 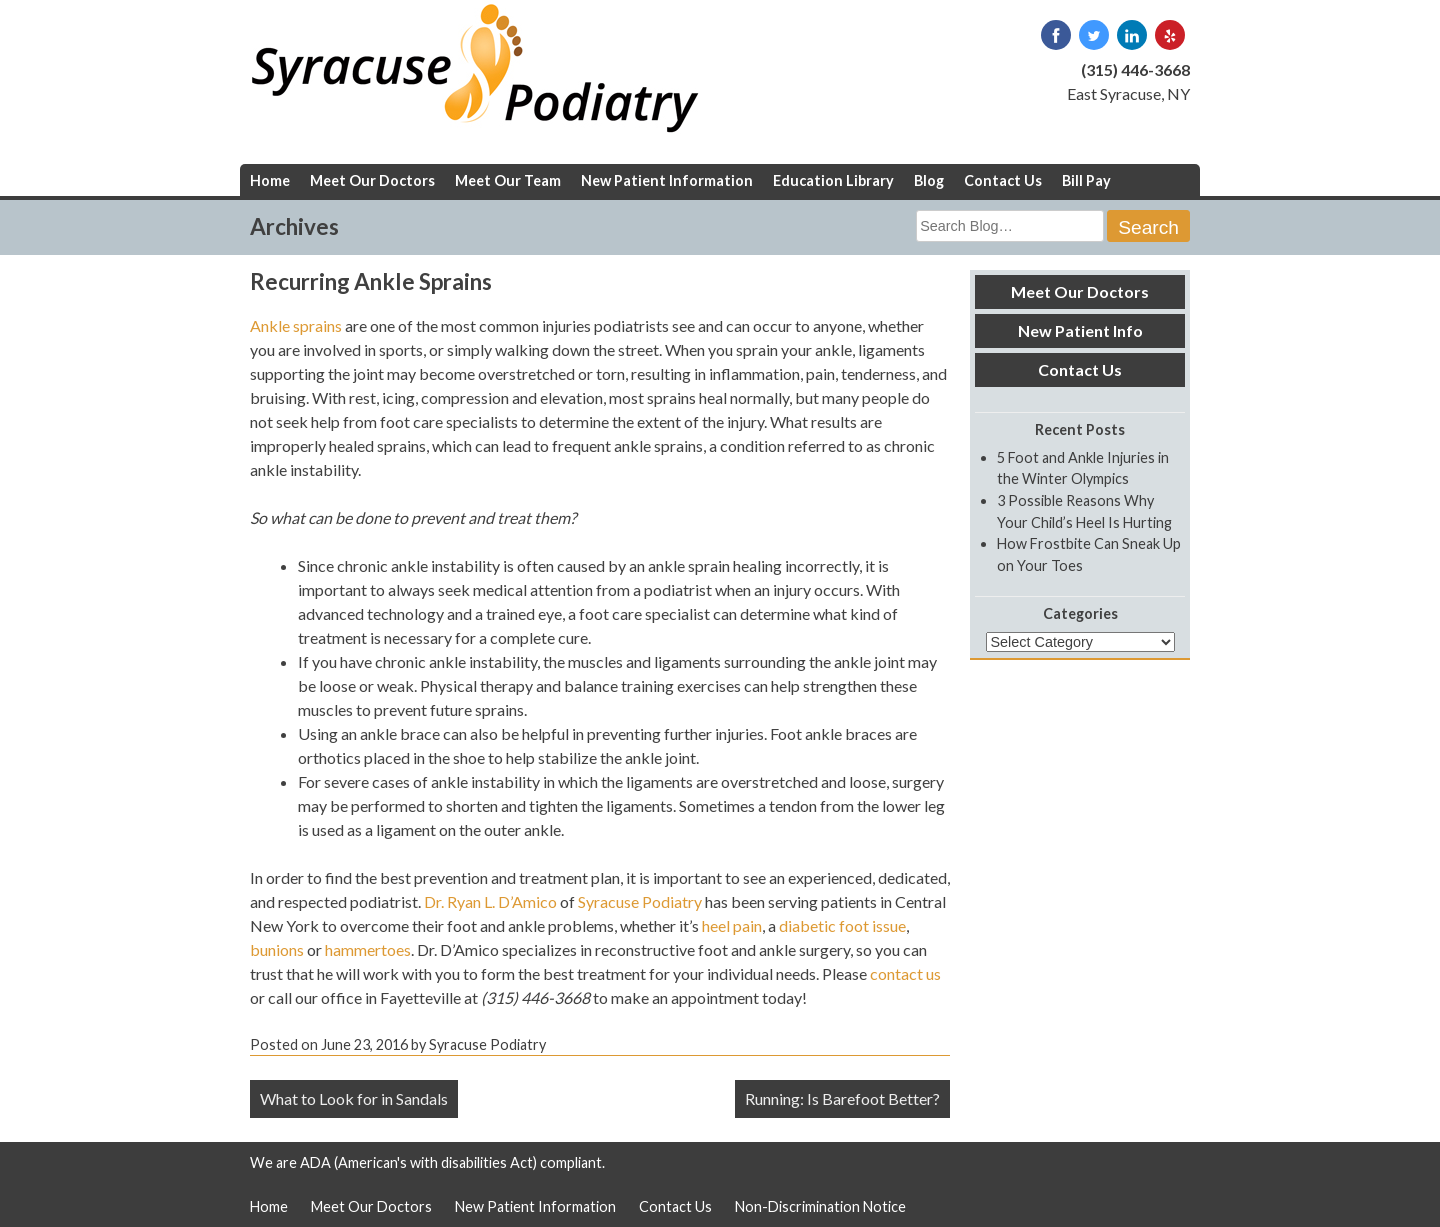 I want to click on diabetic foot issue, so click(x=842, y=925).